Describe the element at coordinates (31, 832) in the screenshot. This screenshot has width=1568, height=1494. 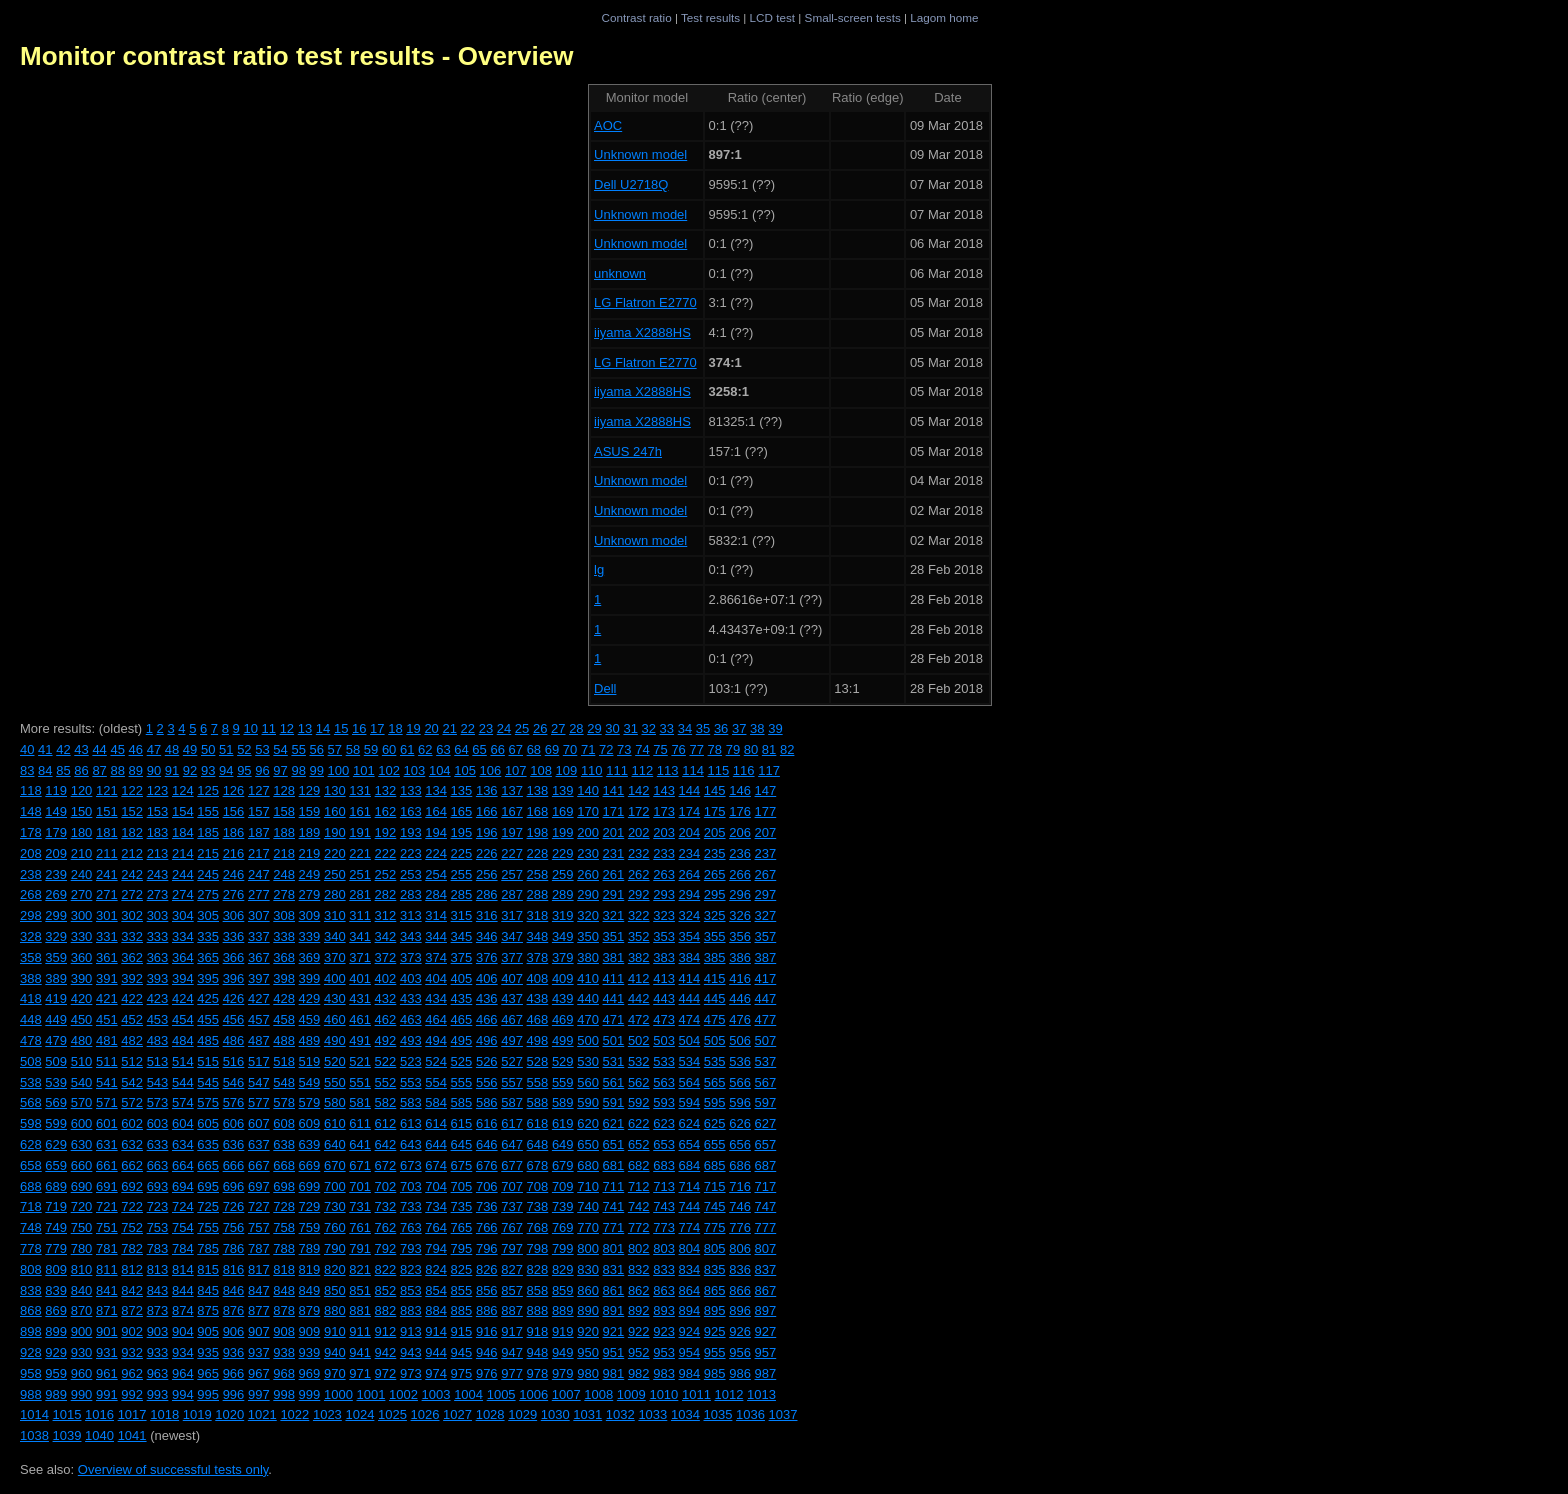
I see `178` at that location.